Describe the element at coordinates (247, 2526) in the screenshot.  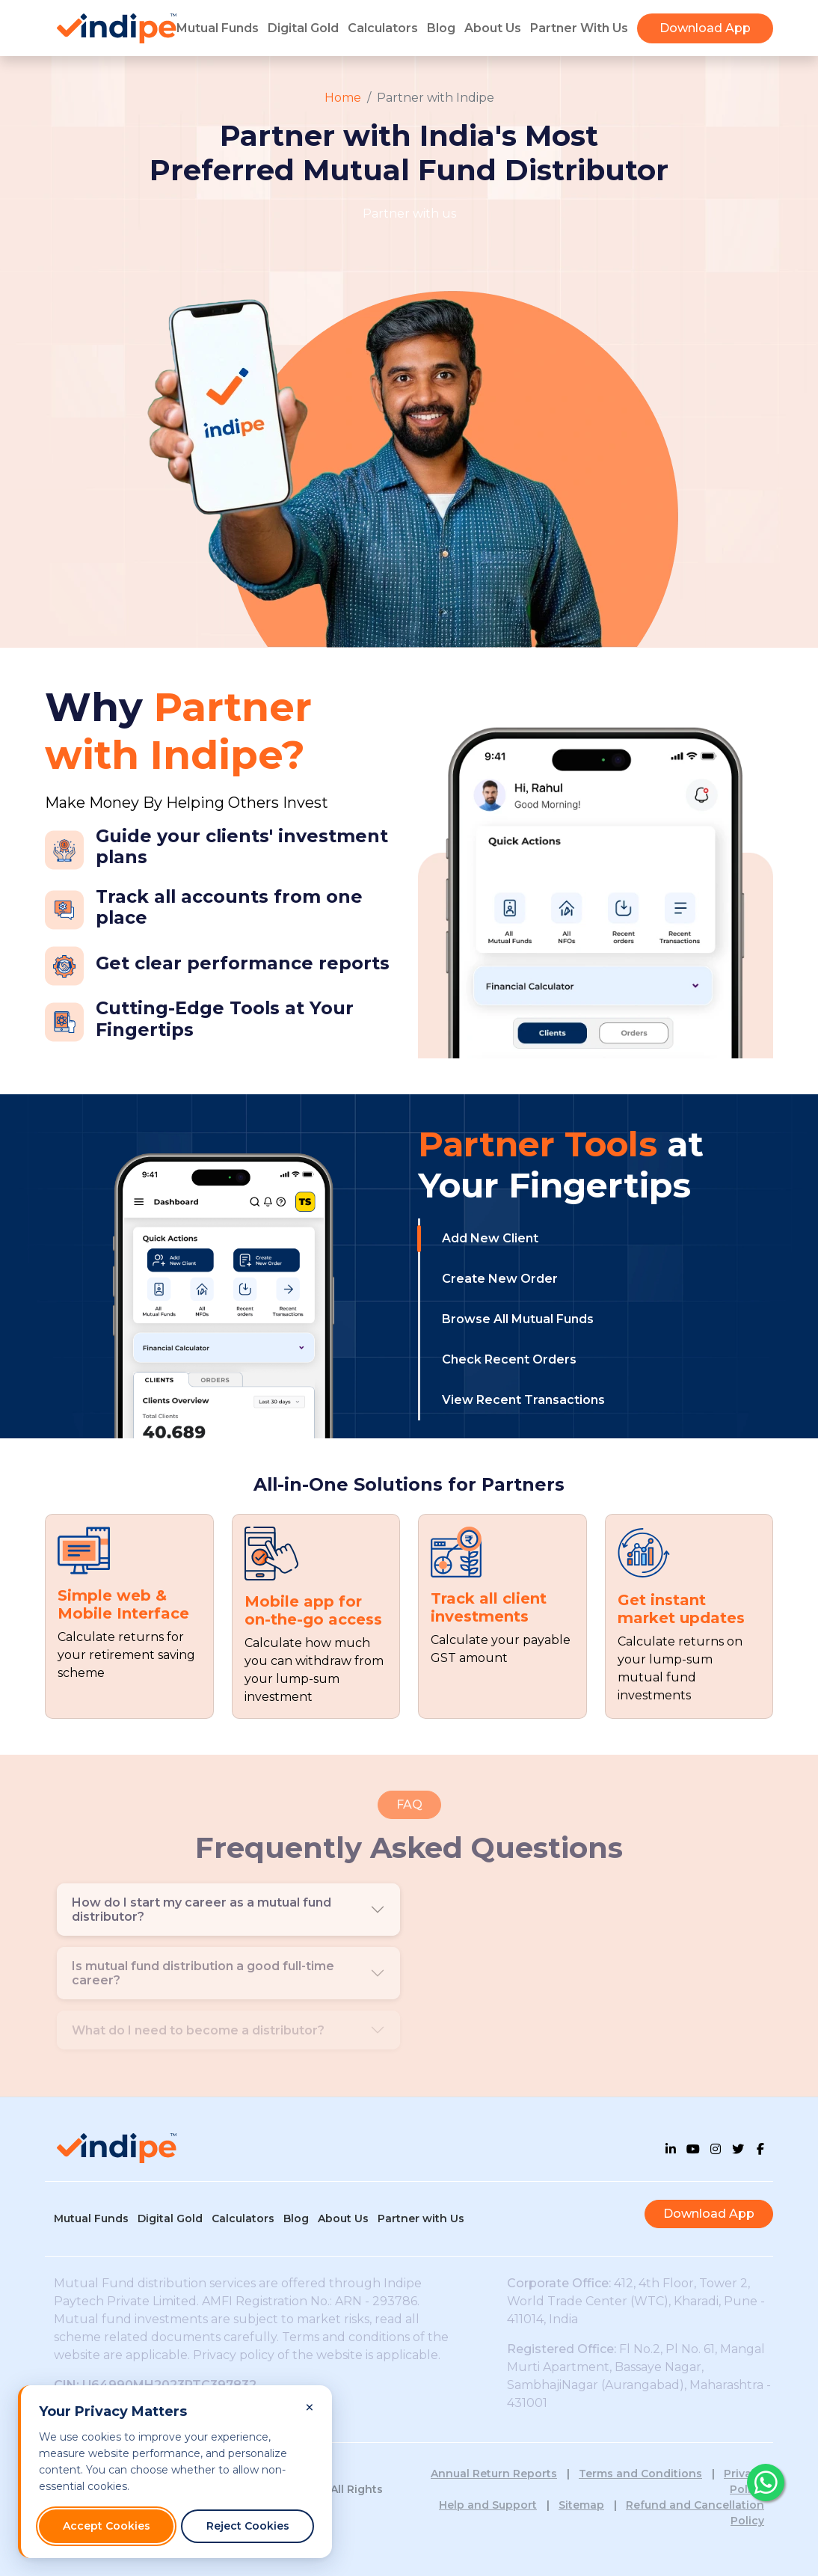
I see `Reject Cookies [Reject non-essential cookies]` at that location.